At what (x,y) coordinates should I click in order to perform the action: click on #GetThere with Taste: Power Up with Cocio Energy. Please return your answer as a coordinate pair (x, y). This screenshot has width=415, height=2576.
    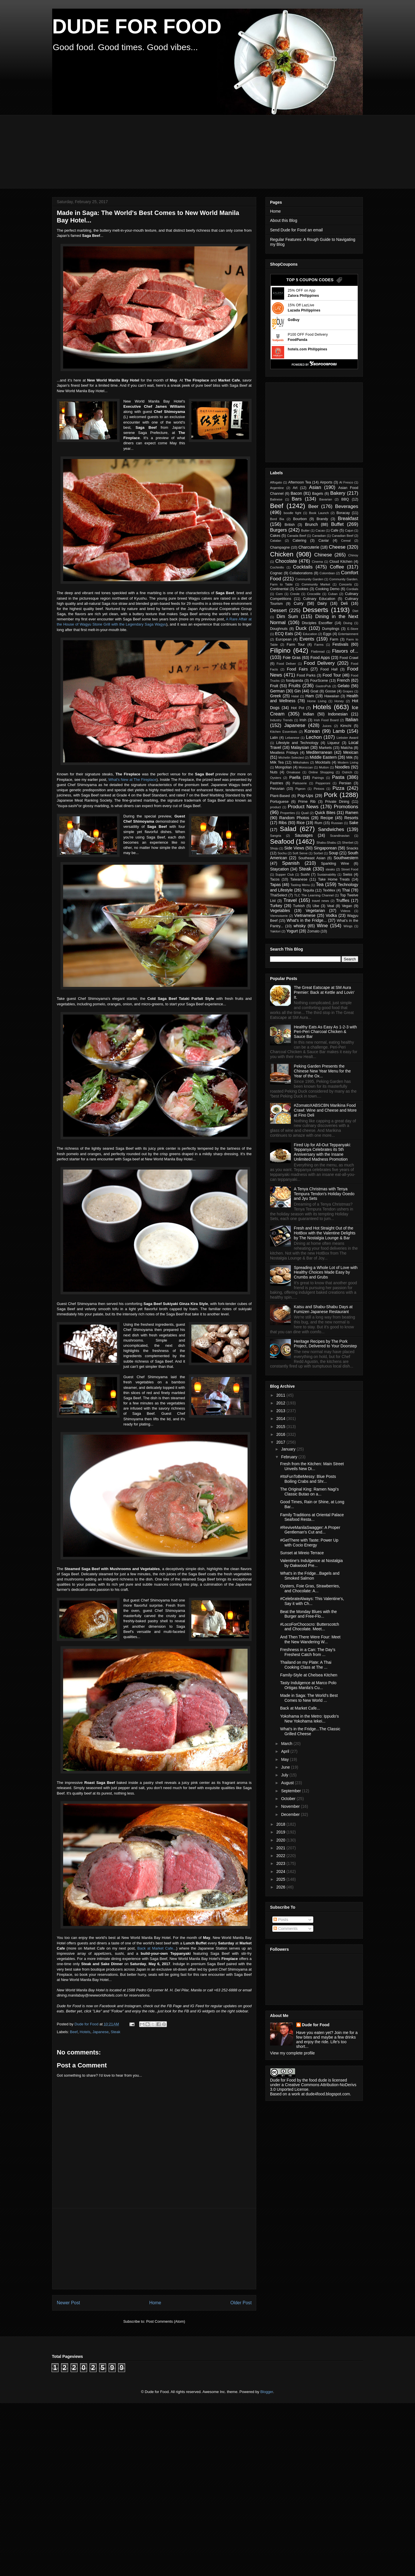
    Looking at the image, I should click on (309, 1542).